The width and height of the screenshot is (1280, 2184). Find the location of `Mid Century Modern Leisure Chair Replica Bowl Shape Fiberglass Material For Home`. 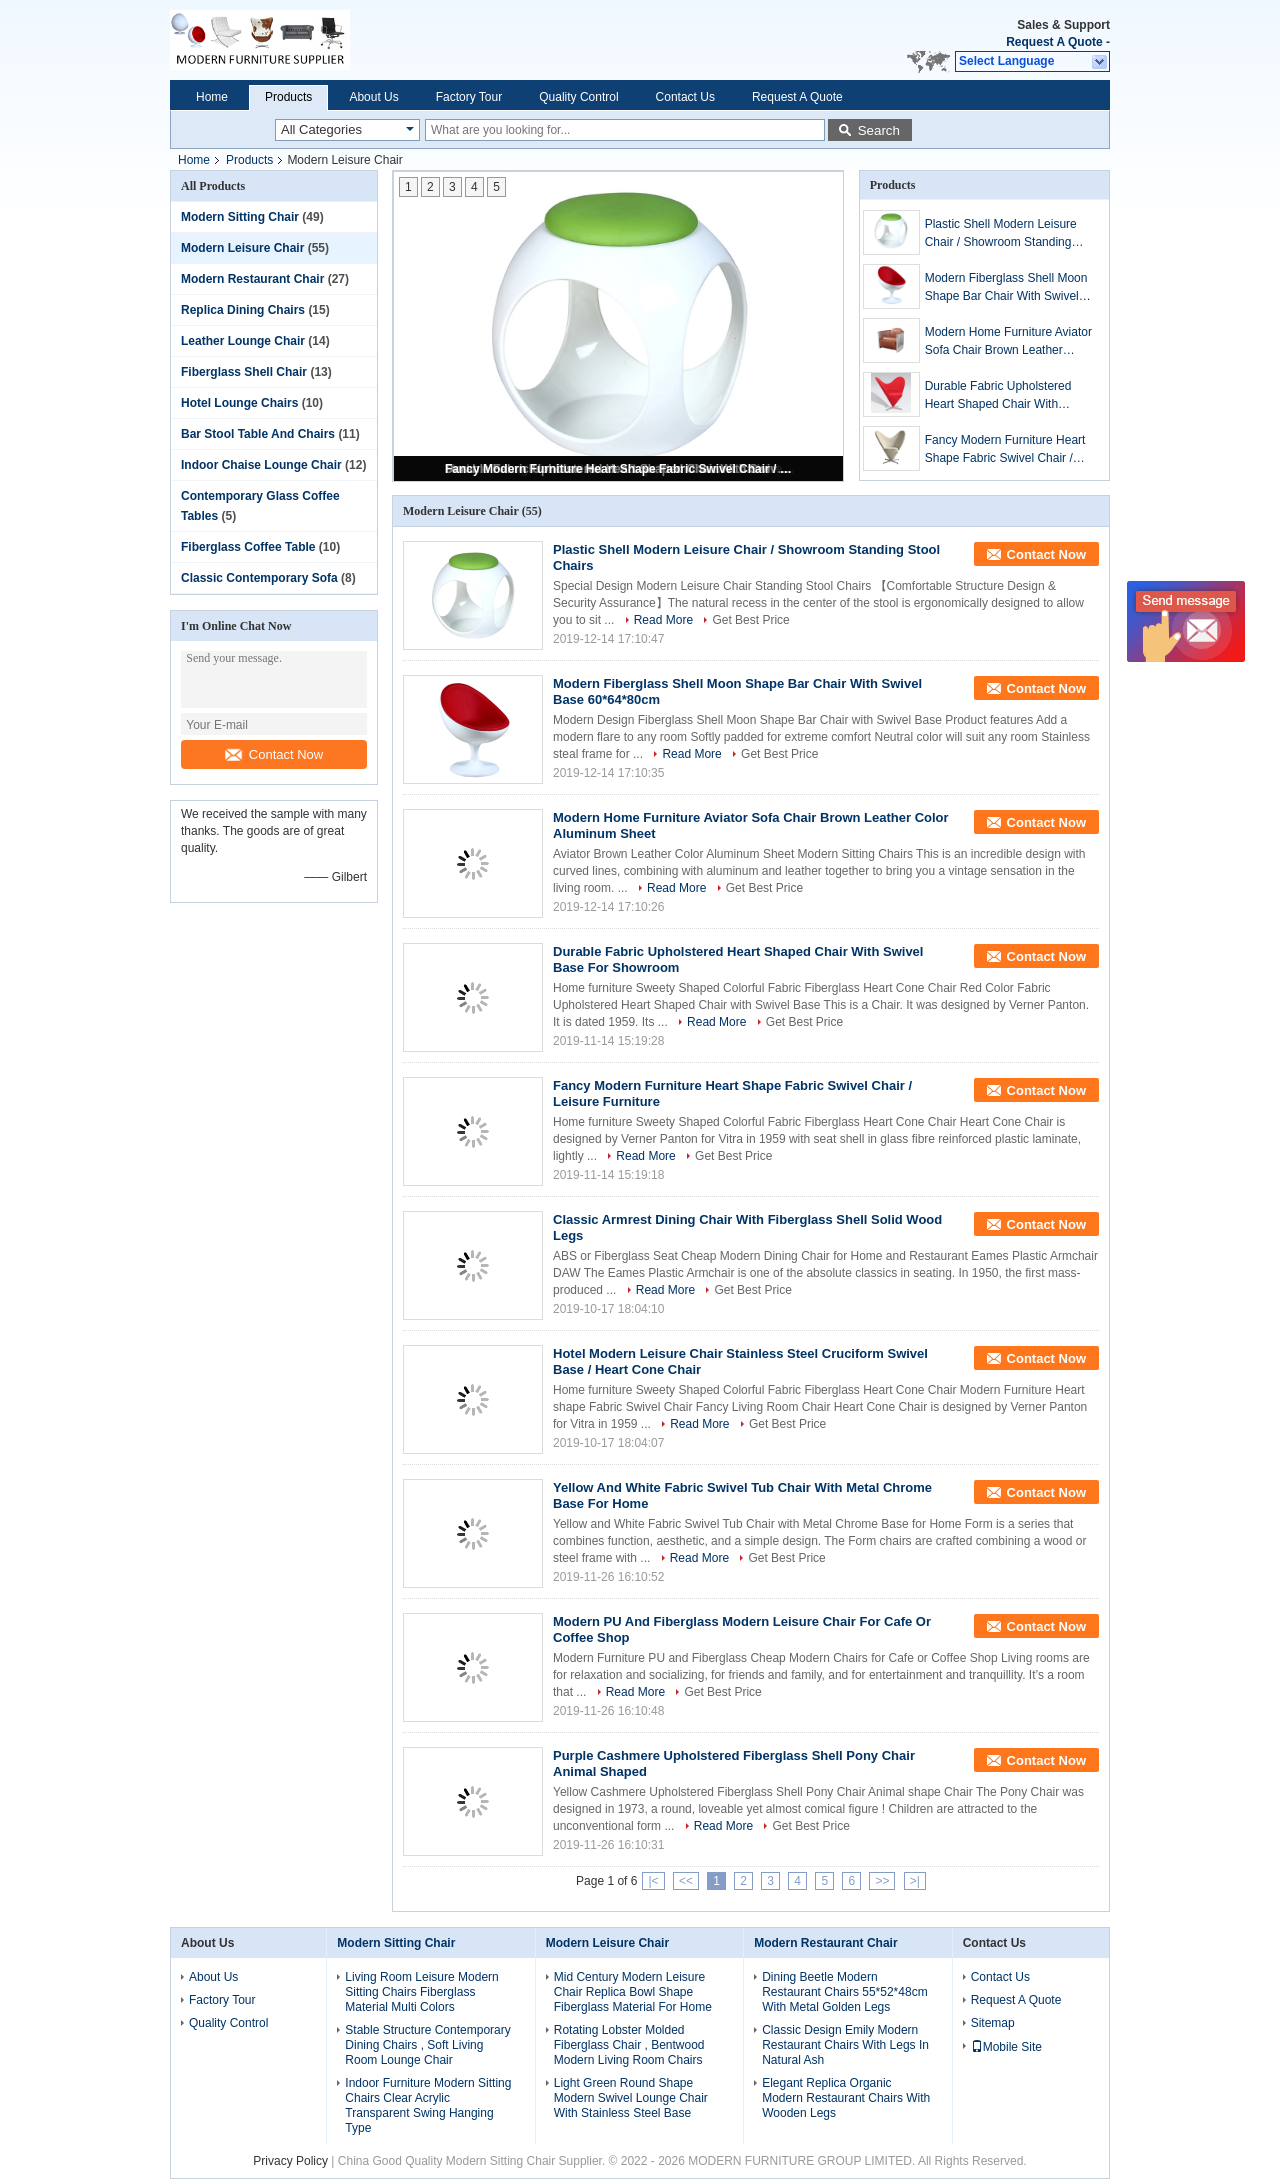

Mid Century Modern Leisure Chair Replica Bowl Shape Fiberglass Material For Home is located at coordinates (633, 1992).